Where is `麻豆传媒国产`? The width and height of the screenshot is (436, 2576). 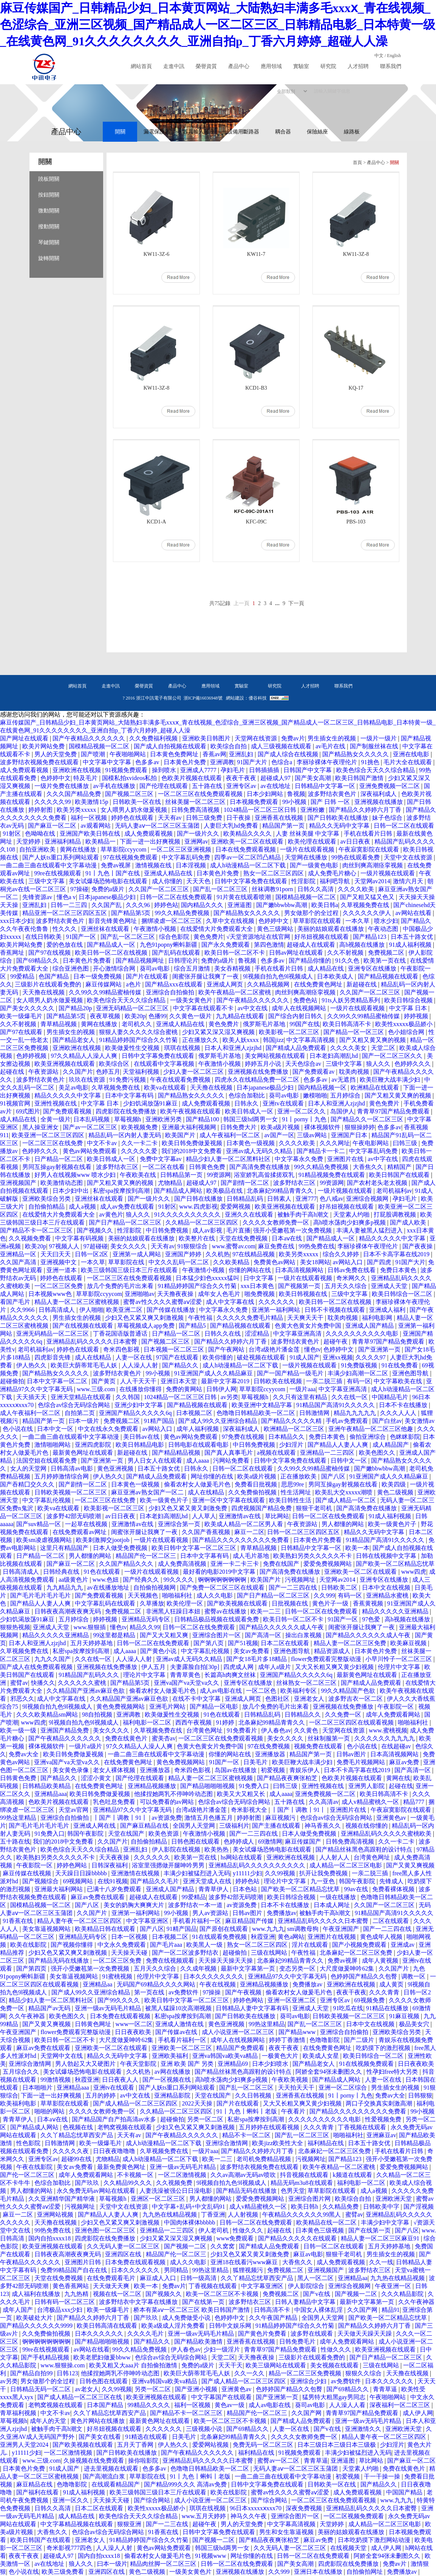
麻豆传媒国产 is located at coordinates (304, 1841).